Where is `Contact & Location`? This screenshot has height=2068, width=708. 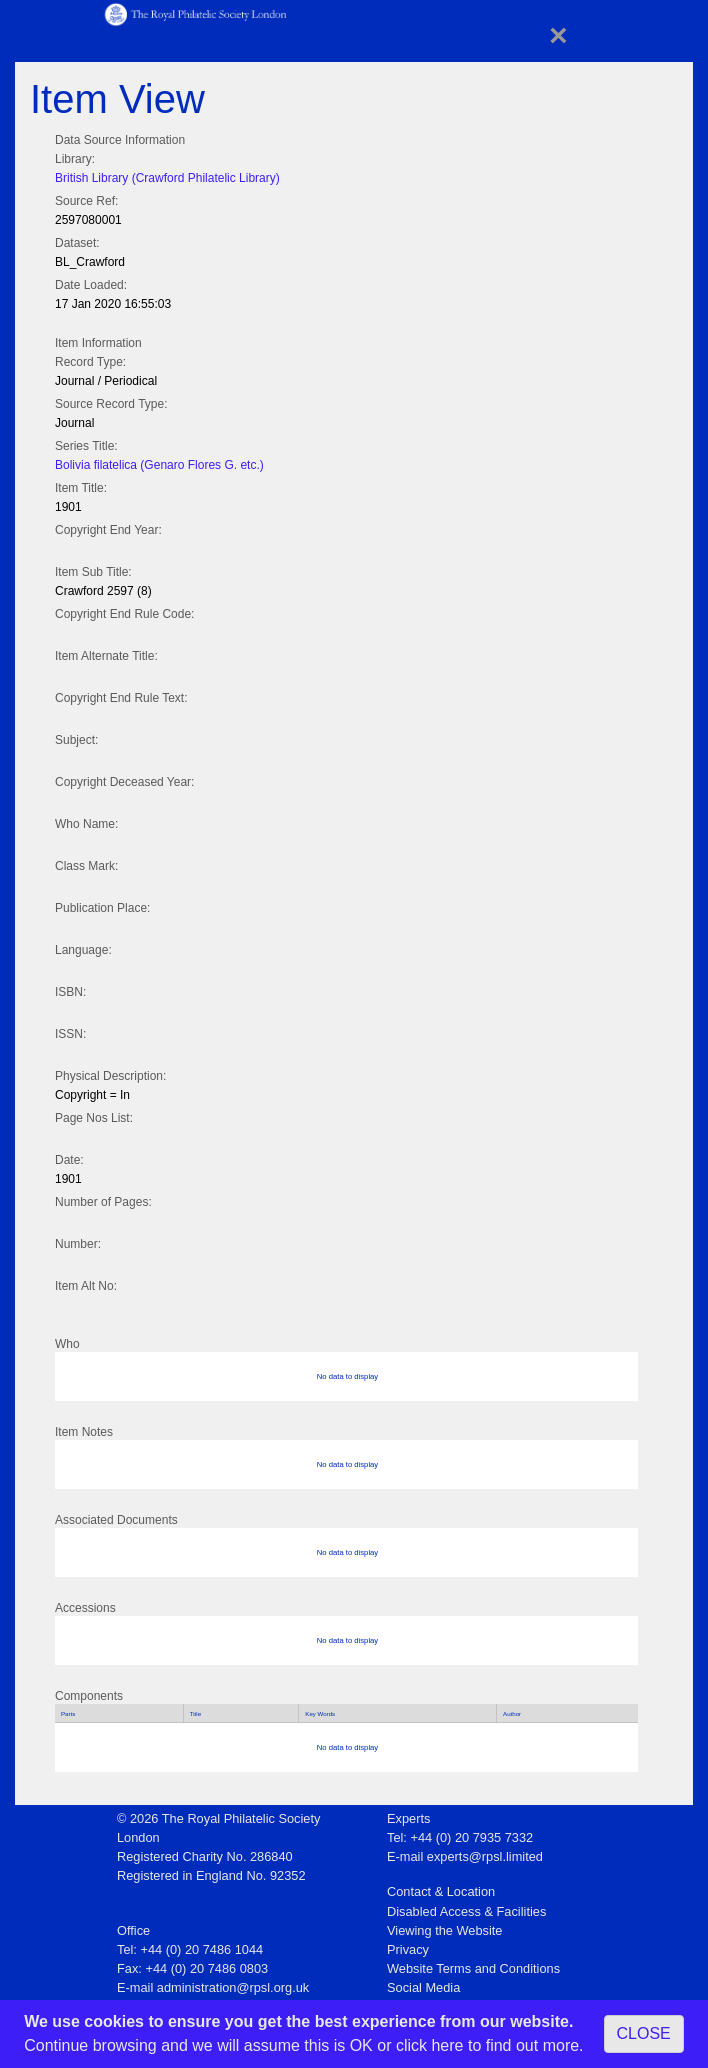
Contact & Location is located at coordinates (441, 1891).